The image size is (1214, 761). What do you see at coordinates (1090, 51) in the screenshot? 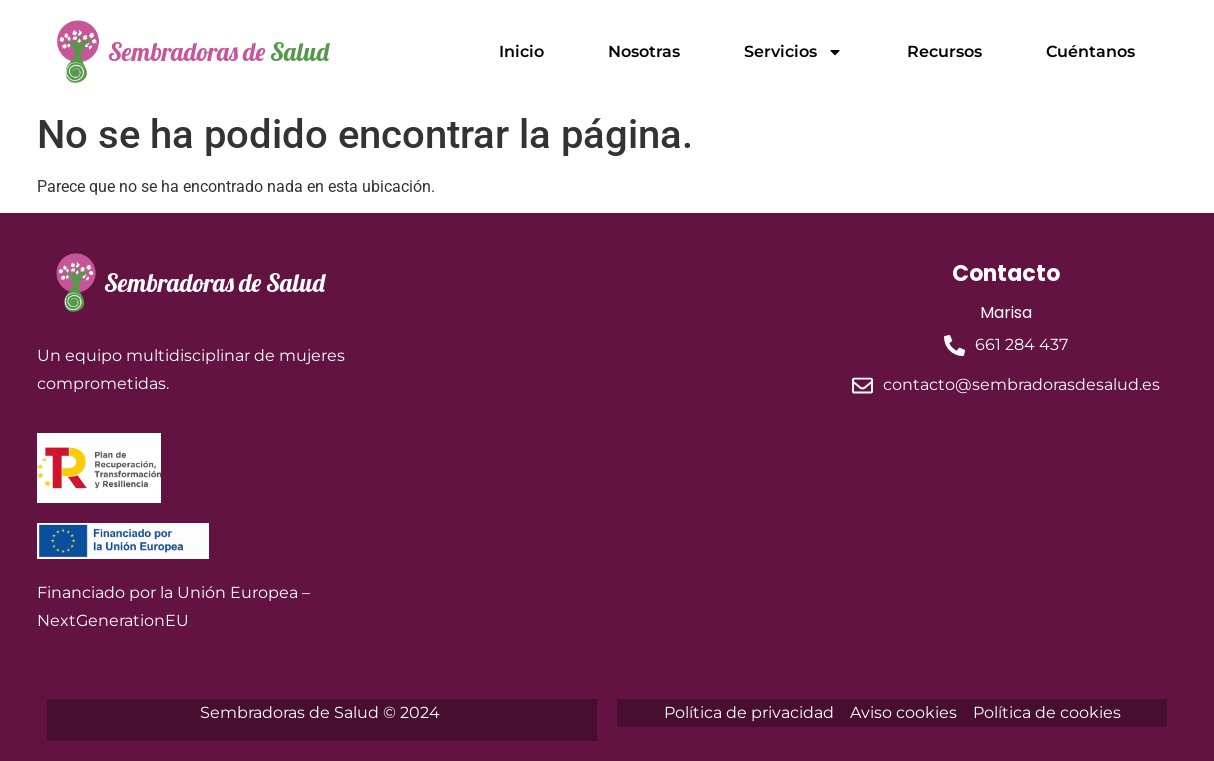
I see `Cuéntanos` at bounding box center [1090, 51].